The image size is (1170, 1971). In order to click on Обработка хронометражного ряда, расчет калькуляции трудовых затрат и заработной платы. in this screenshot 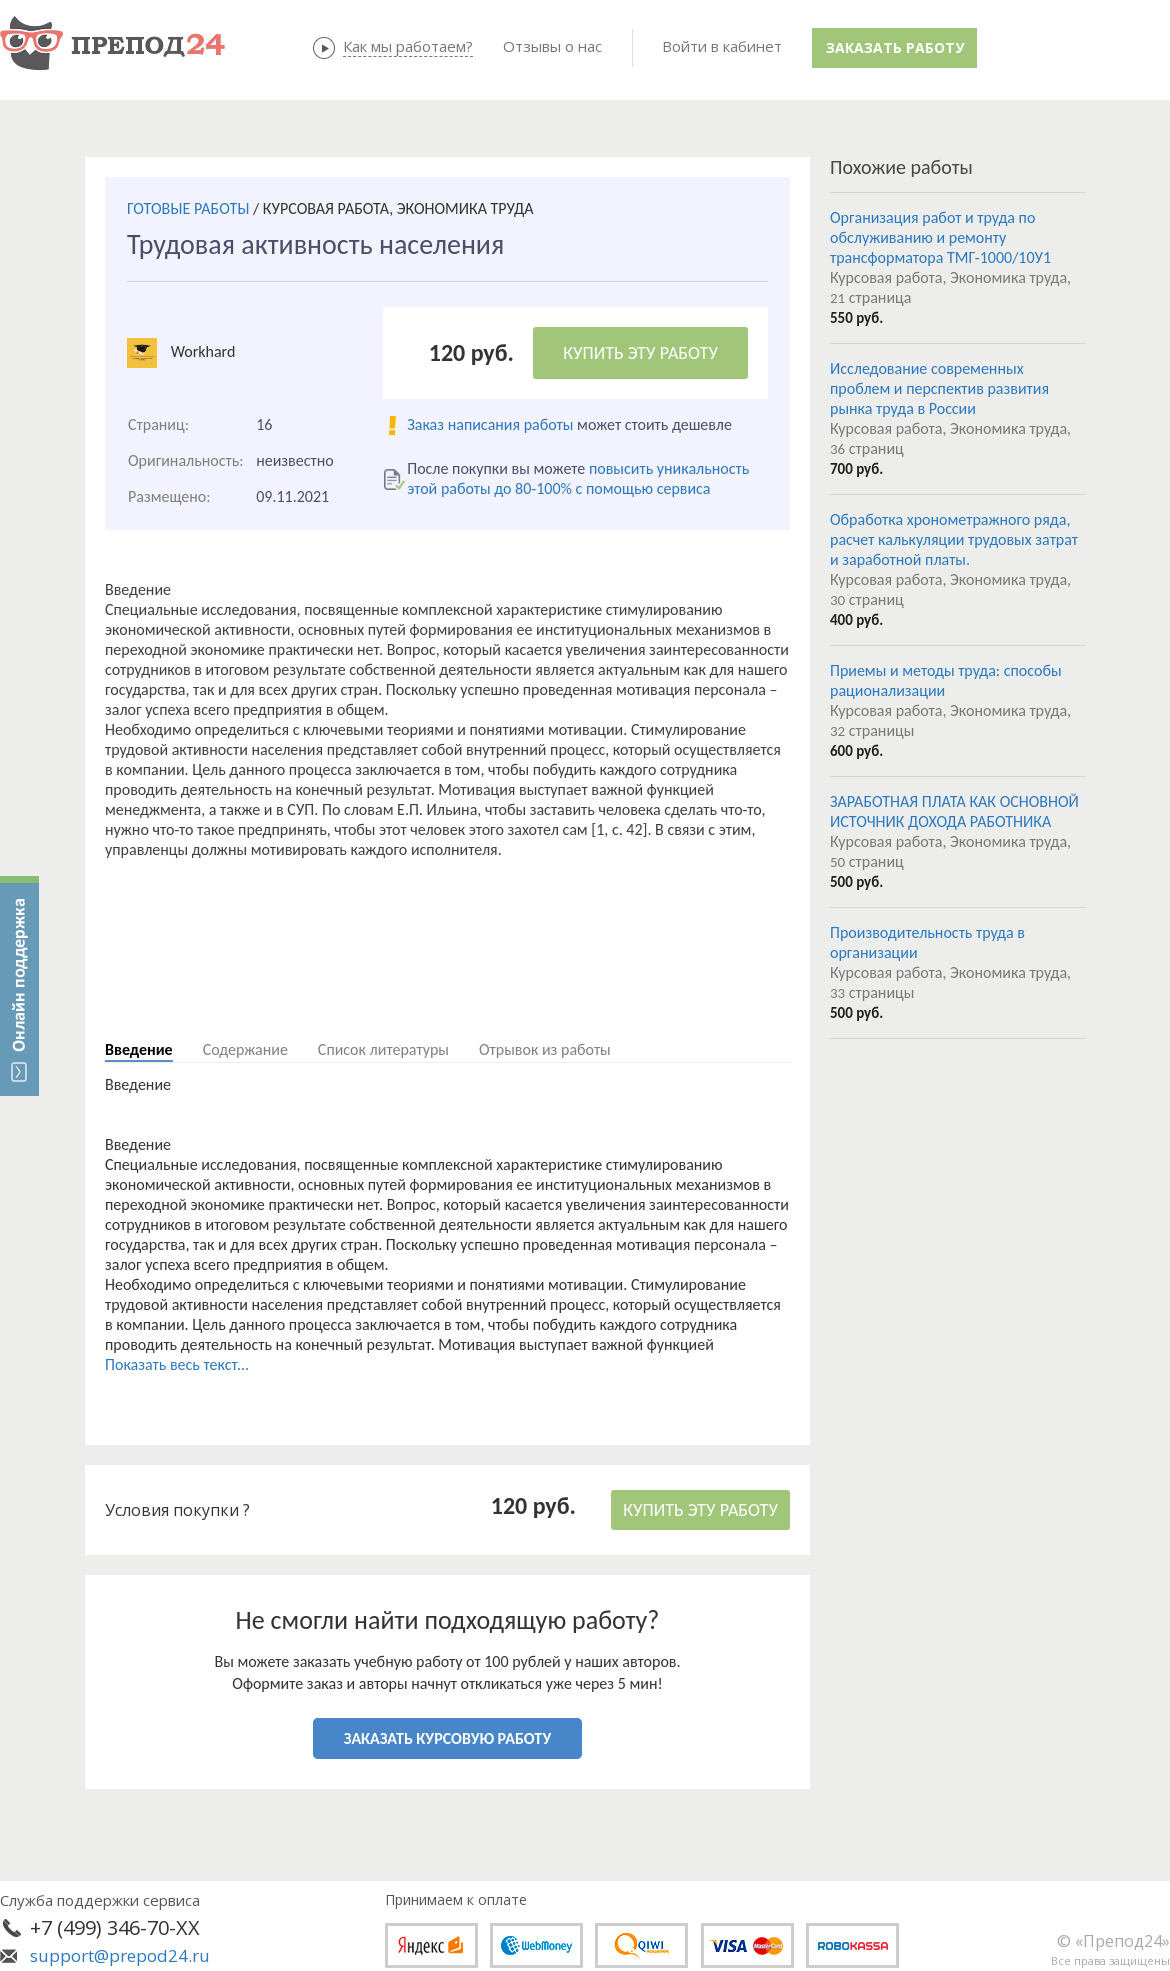, I will do `click(954, 539)`.